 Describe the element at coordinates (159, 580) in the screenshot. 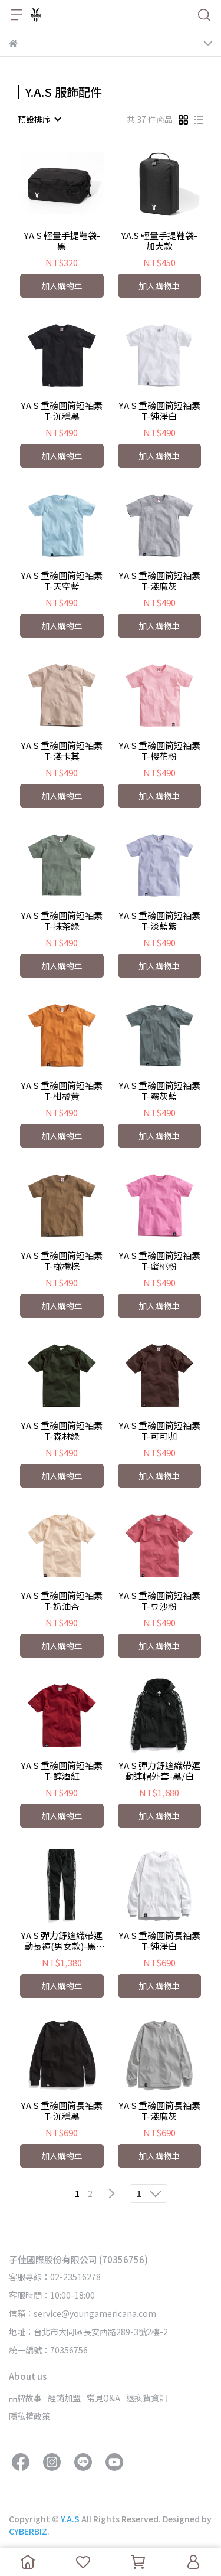

I see `Y.A.S 重磅圓筒短袖素T-淺麻灰` at that location.